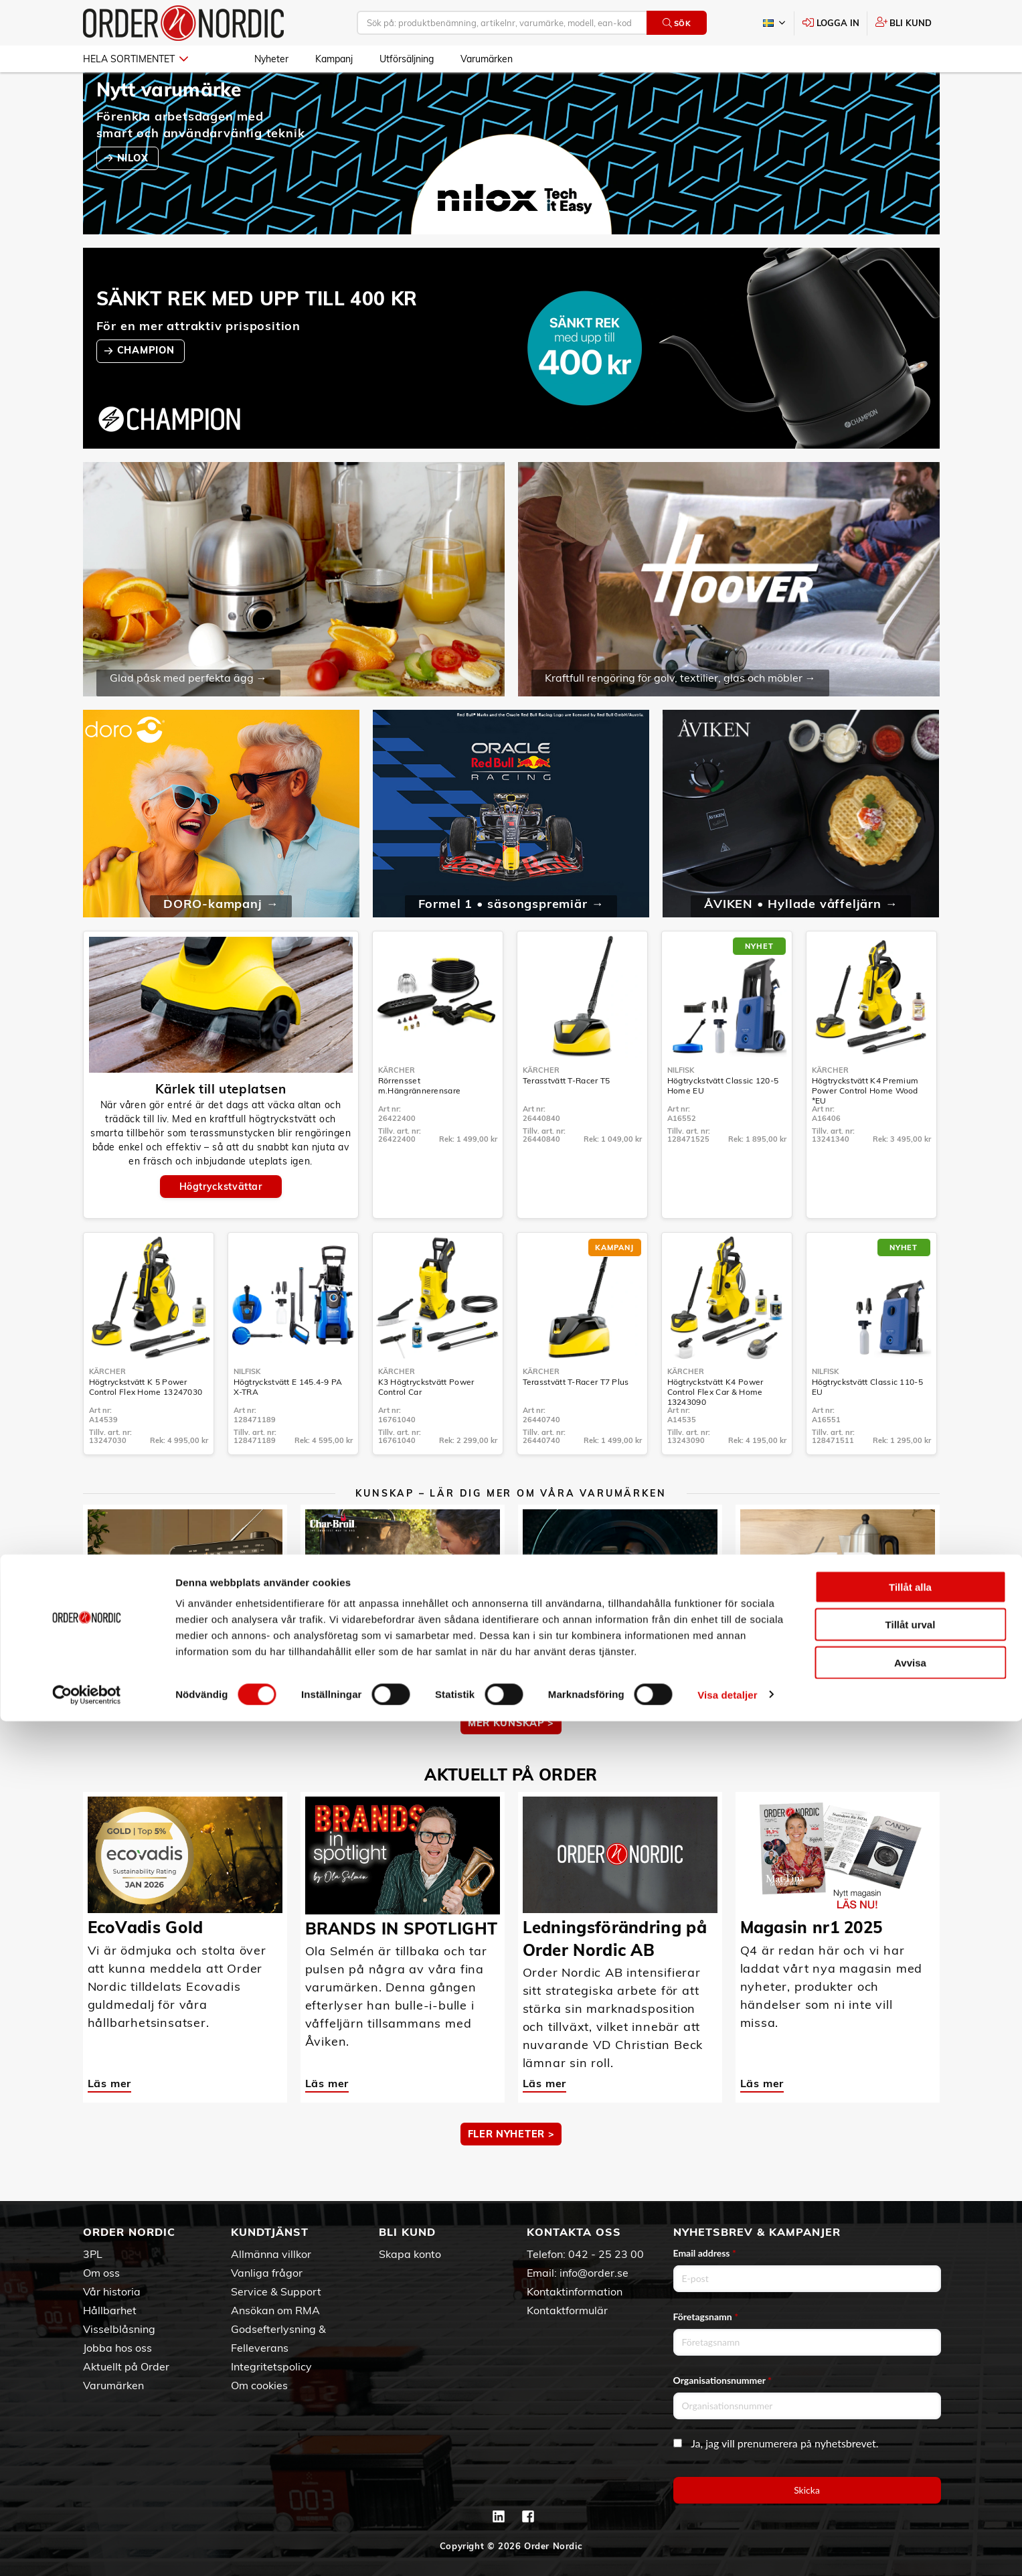 The image size is (1022, 2576). Describe the element at coordinates (288, 1426) in the screenshot. I see `Högtryckstvätt E 145.4-9 PA X-TRA` at that location.